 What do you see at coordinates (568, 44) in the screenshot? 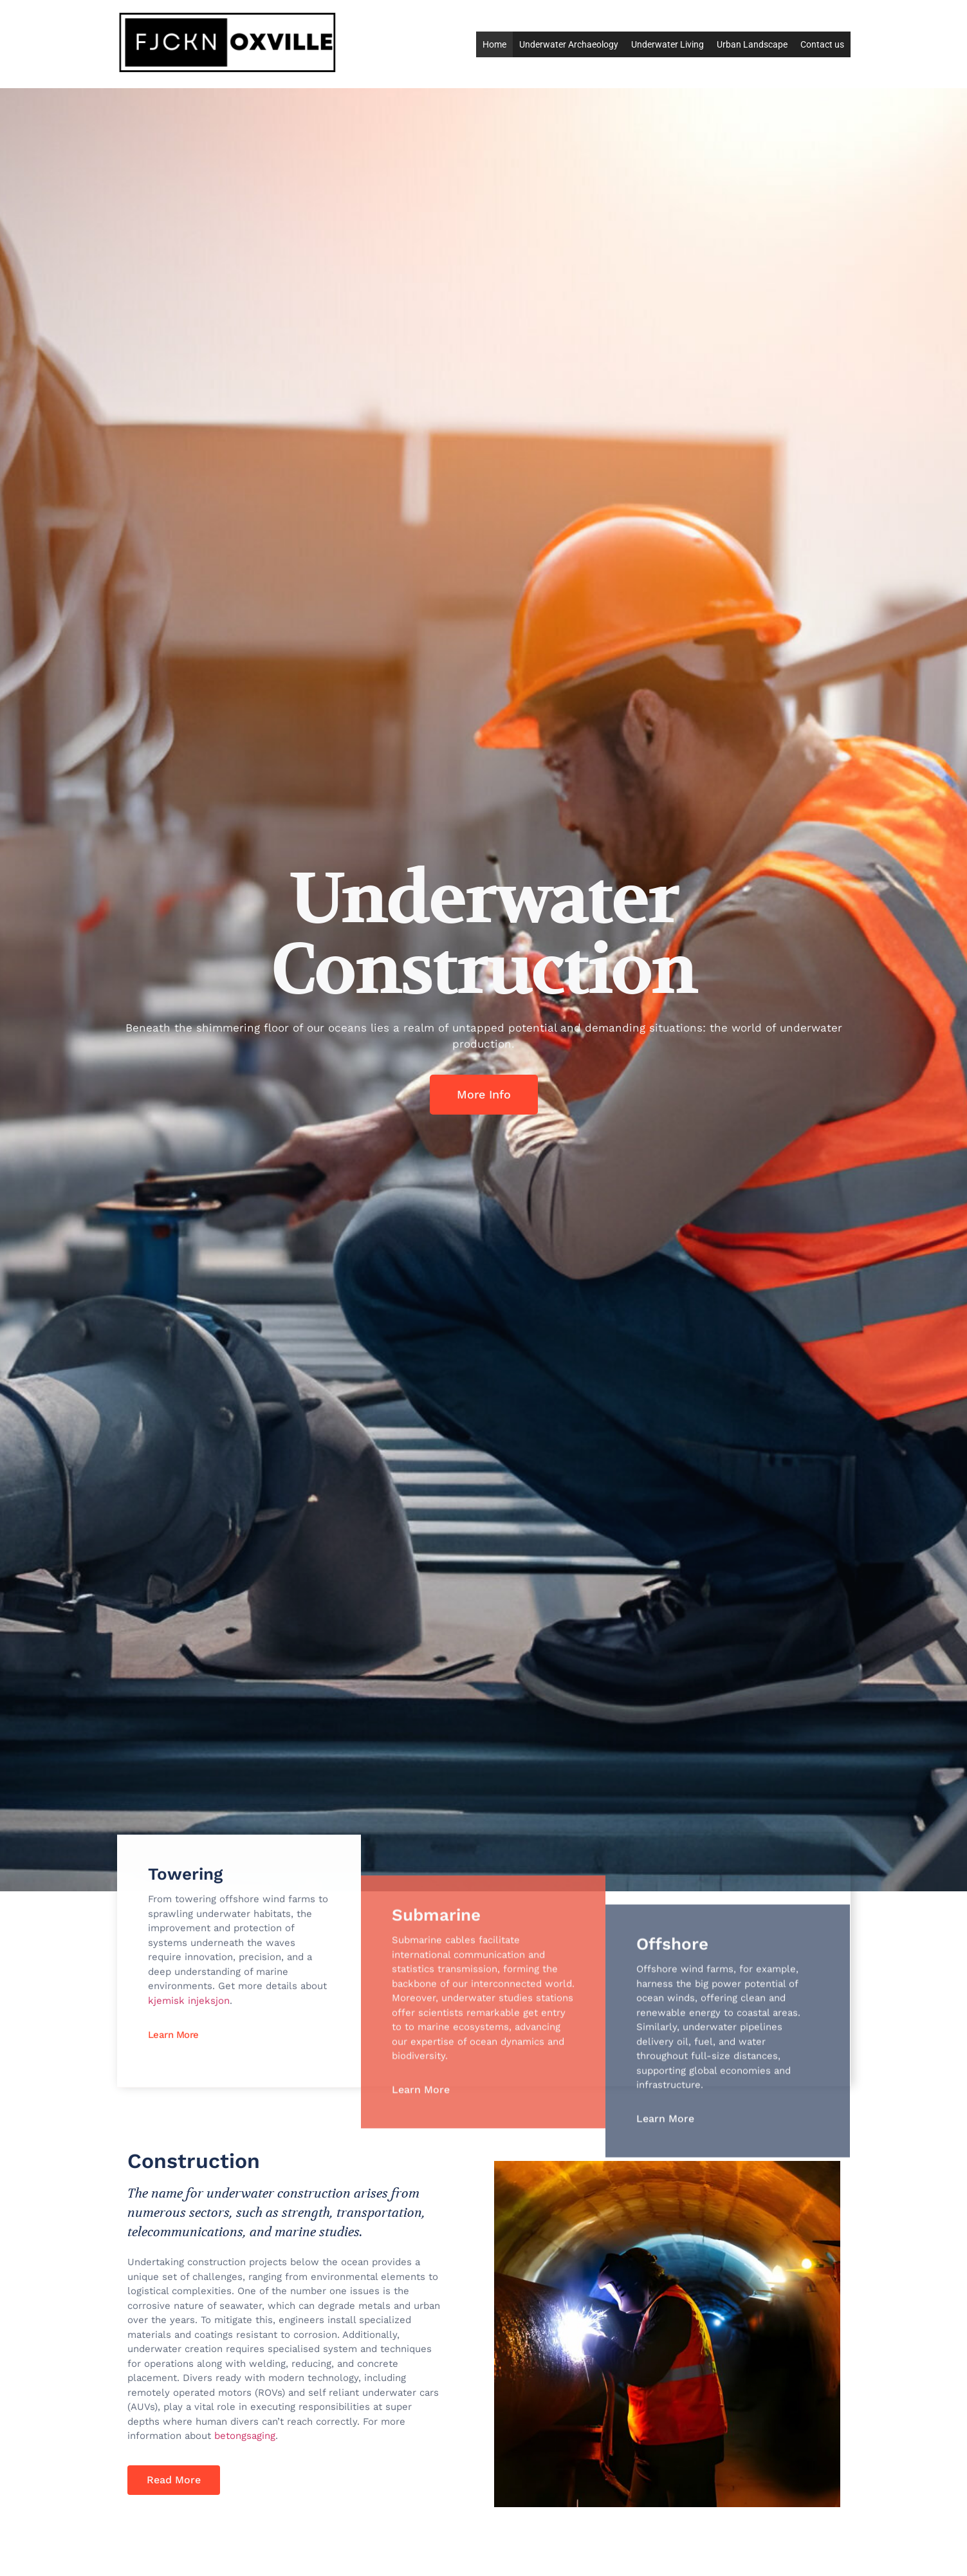
I see `Underwater Archaeology` at bounding box center [568, 44].